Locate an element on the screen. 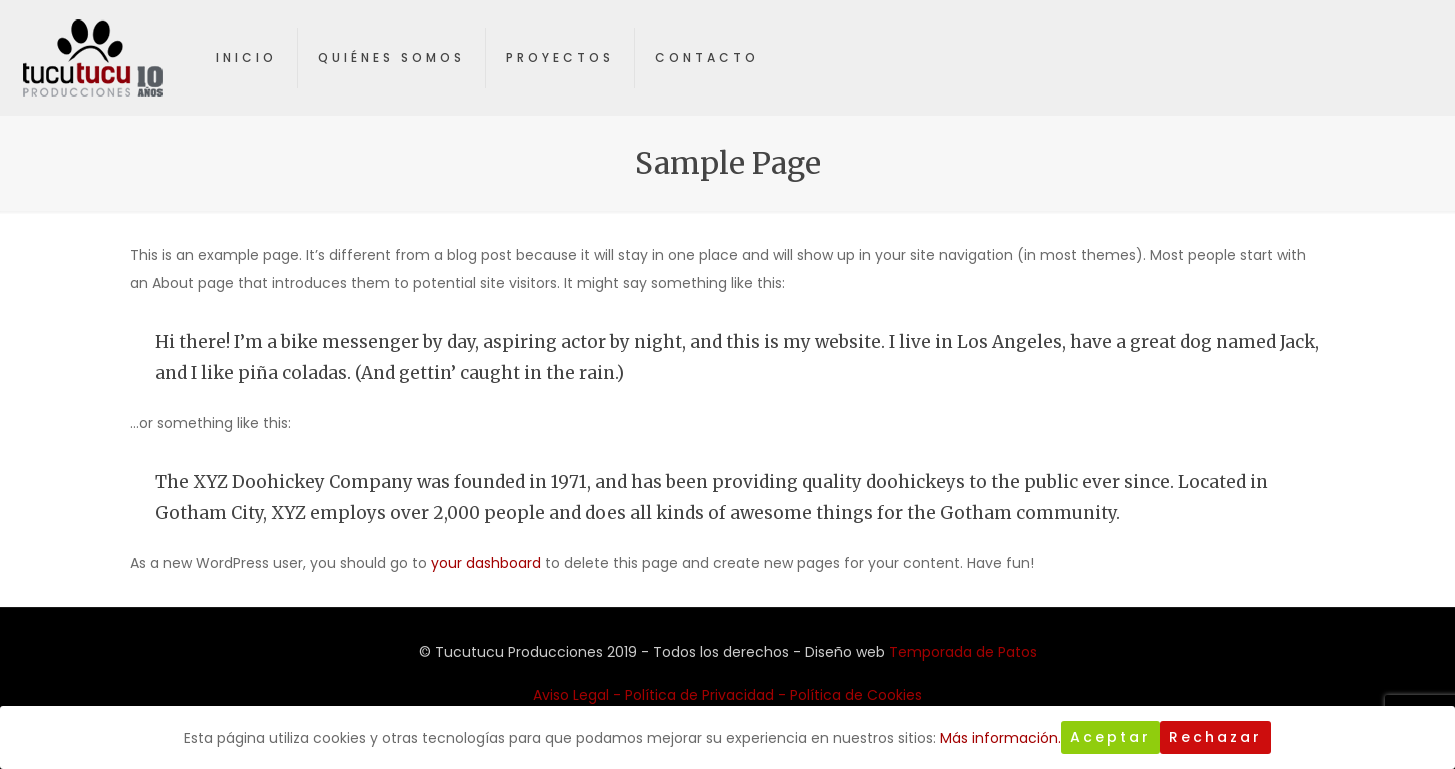  your dashboard is located at coordinates (486, 563).